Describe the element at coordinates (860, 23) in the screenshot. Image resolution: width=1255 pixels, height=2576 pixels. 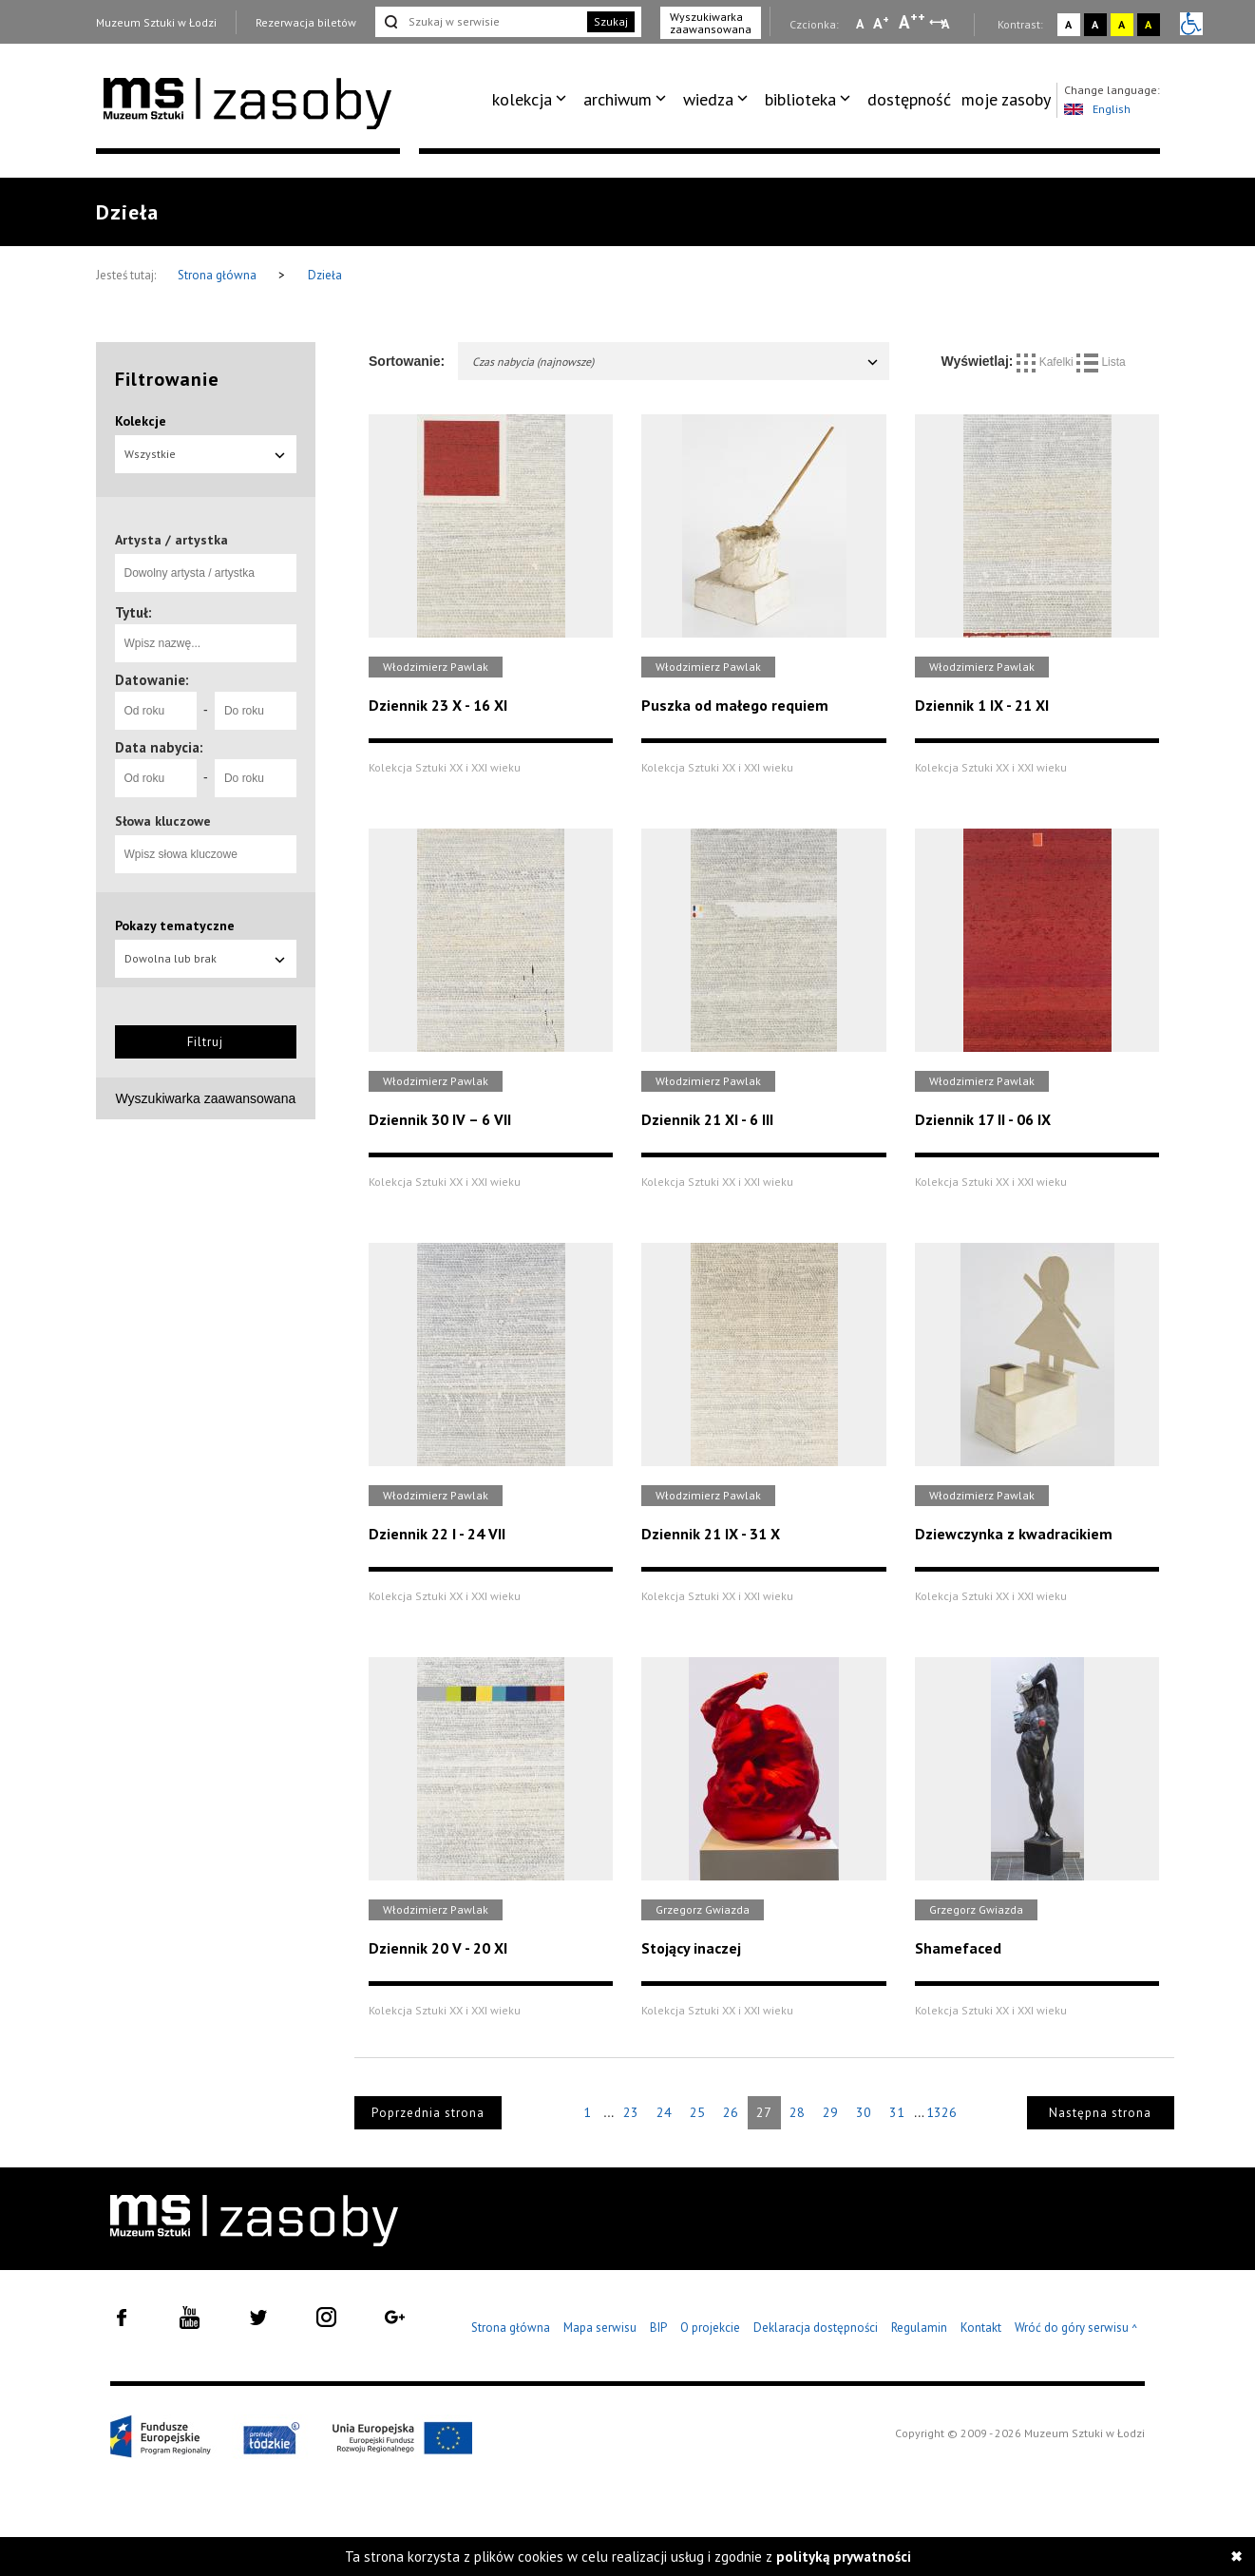
I see `A [Wybierz mała czcionkę na stronie]` at that location.